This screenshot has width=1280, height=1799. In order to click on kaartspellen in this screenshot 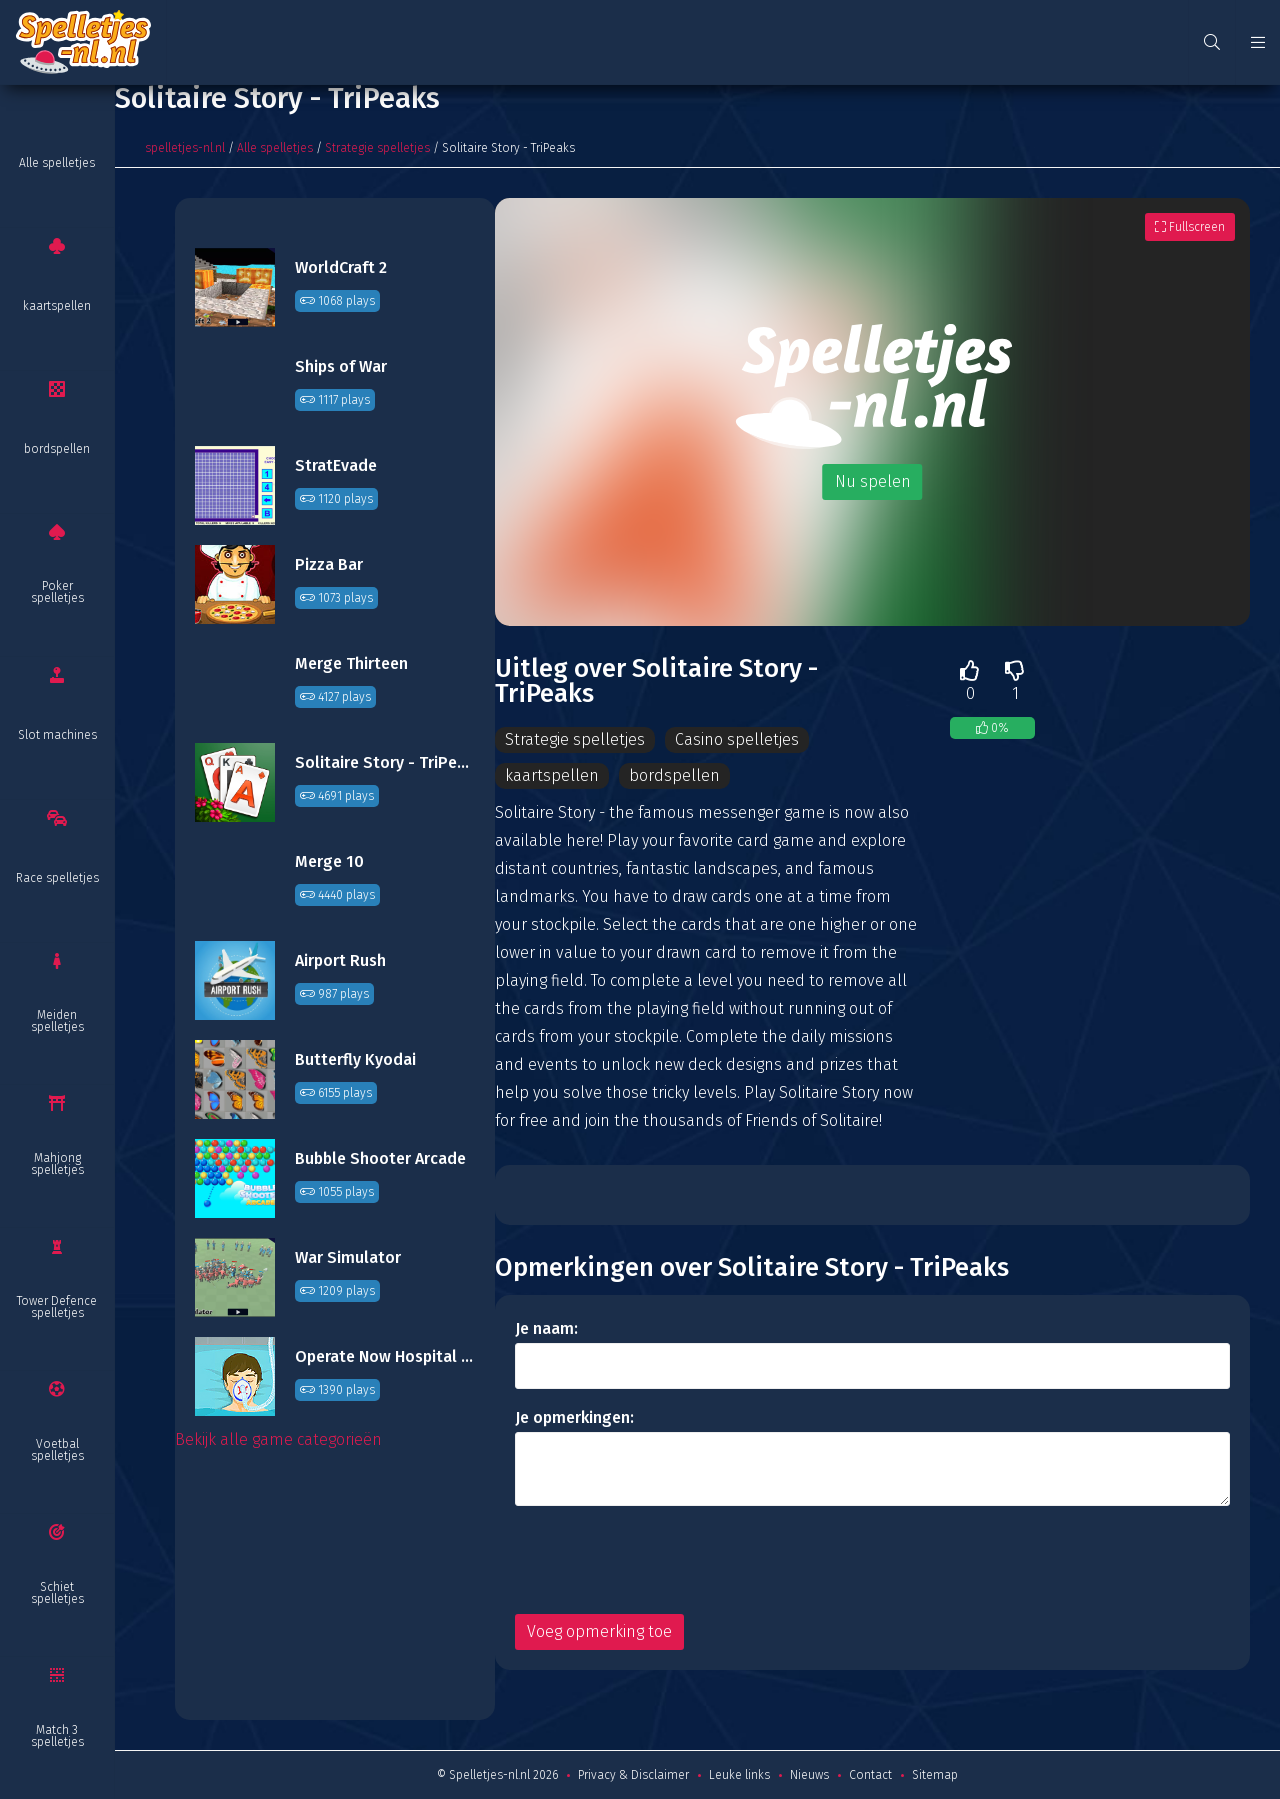, I will do `click(57, 306)`.